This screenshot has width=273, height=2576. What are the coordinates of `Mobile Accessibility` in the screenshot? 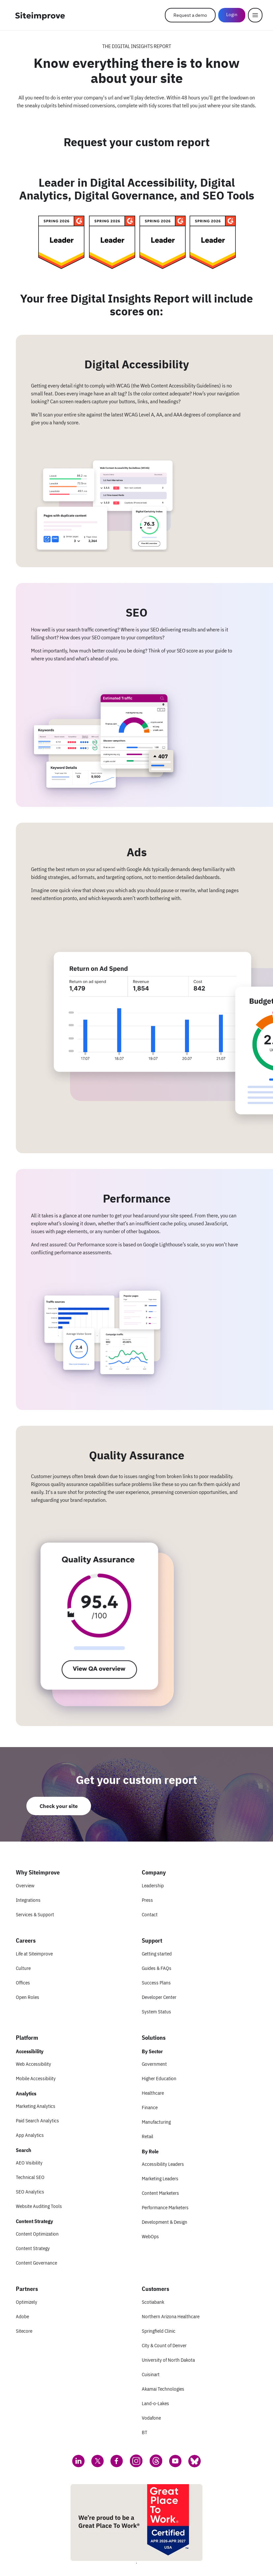 It's located at (36, 2078).